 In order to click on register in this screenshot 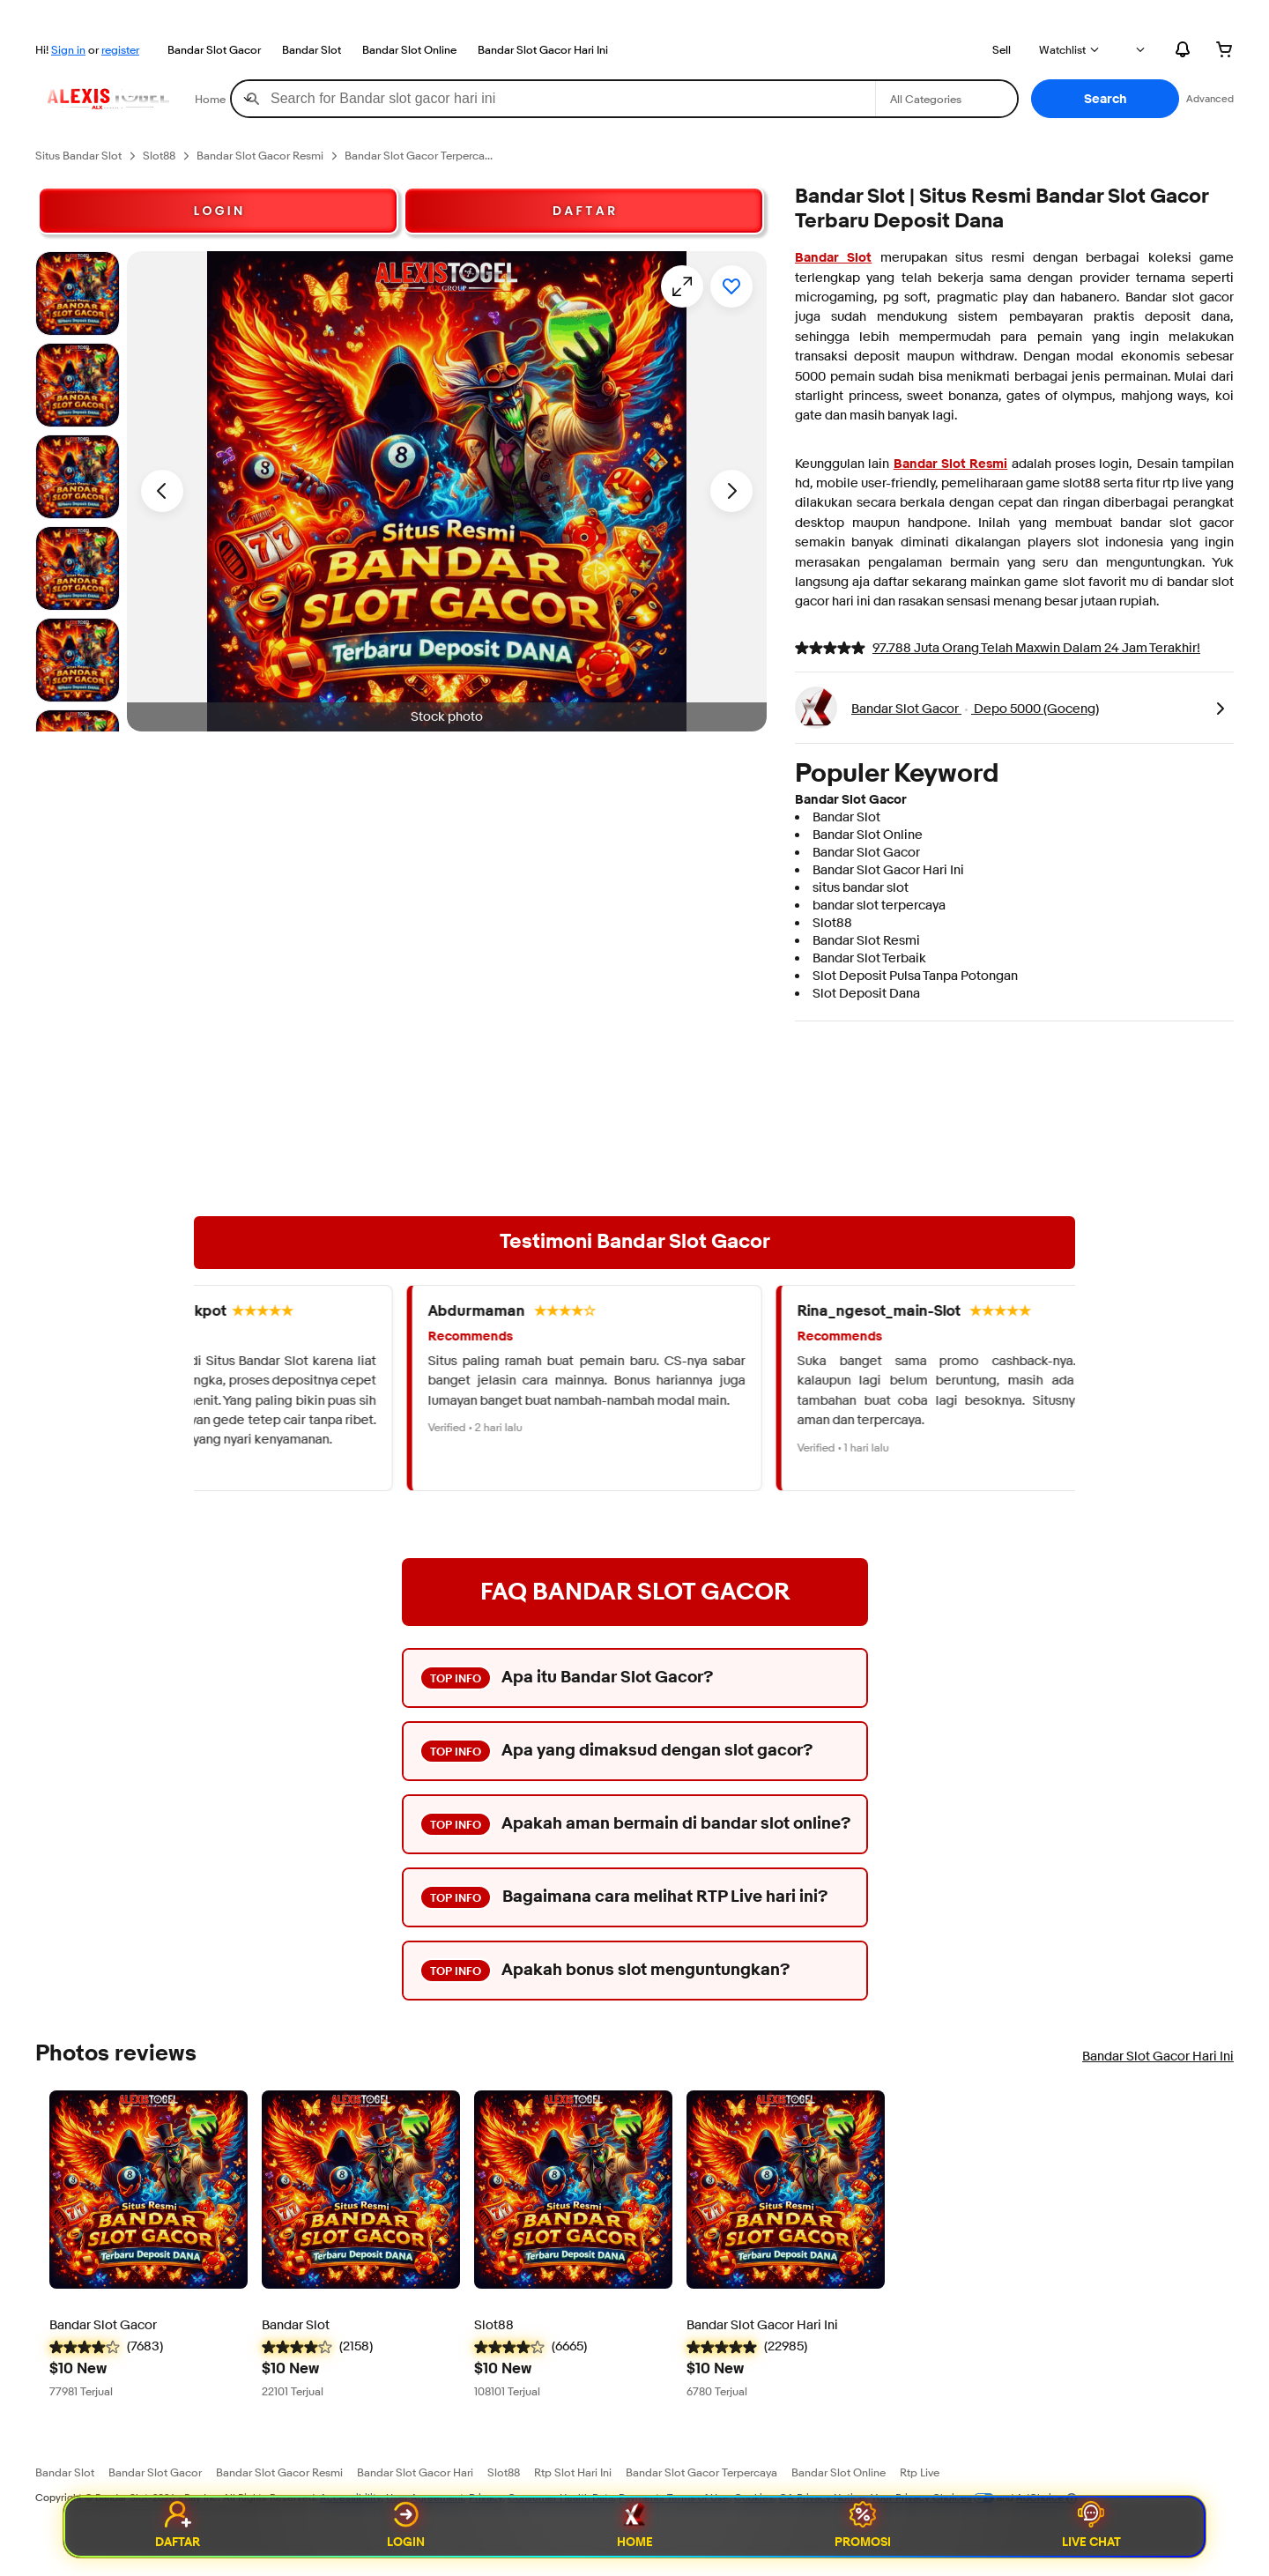, I will do `click(120, 49)`.